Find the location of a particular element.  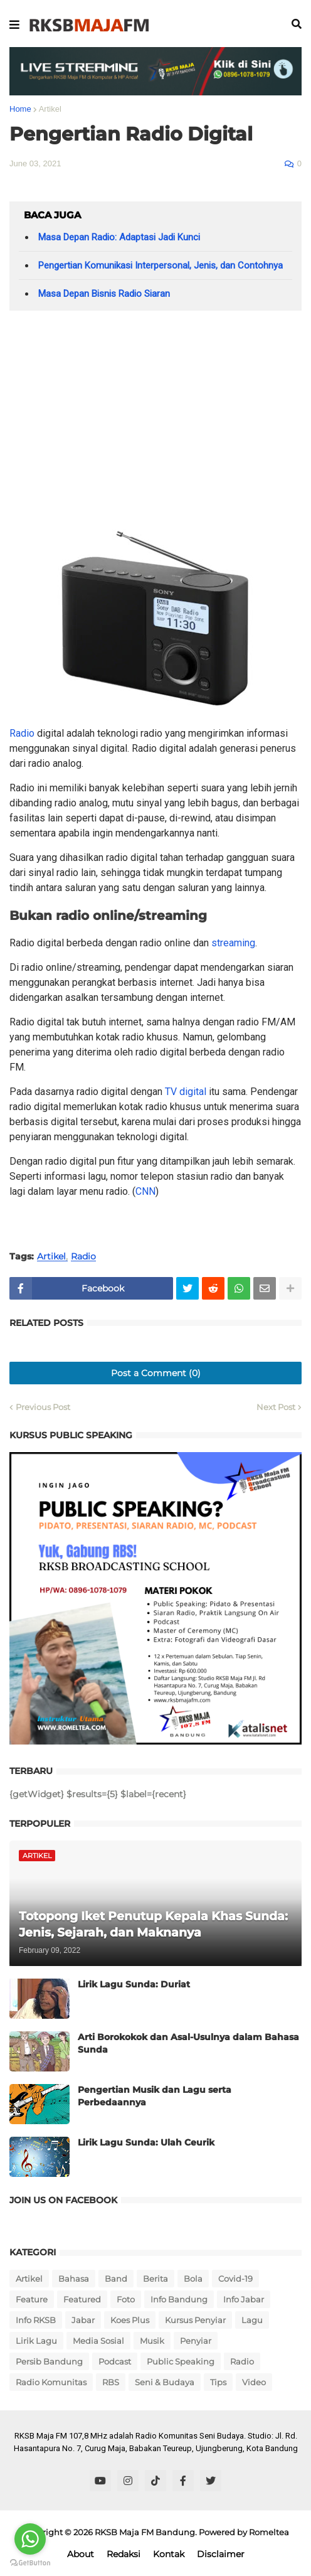

Radio is located at coordinates (21, 733).